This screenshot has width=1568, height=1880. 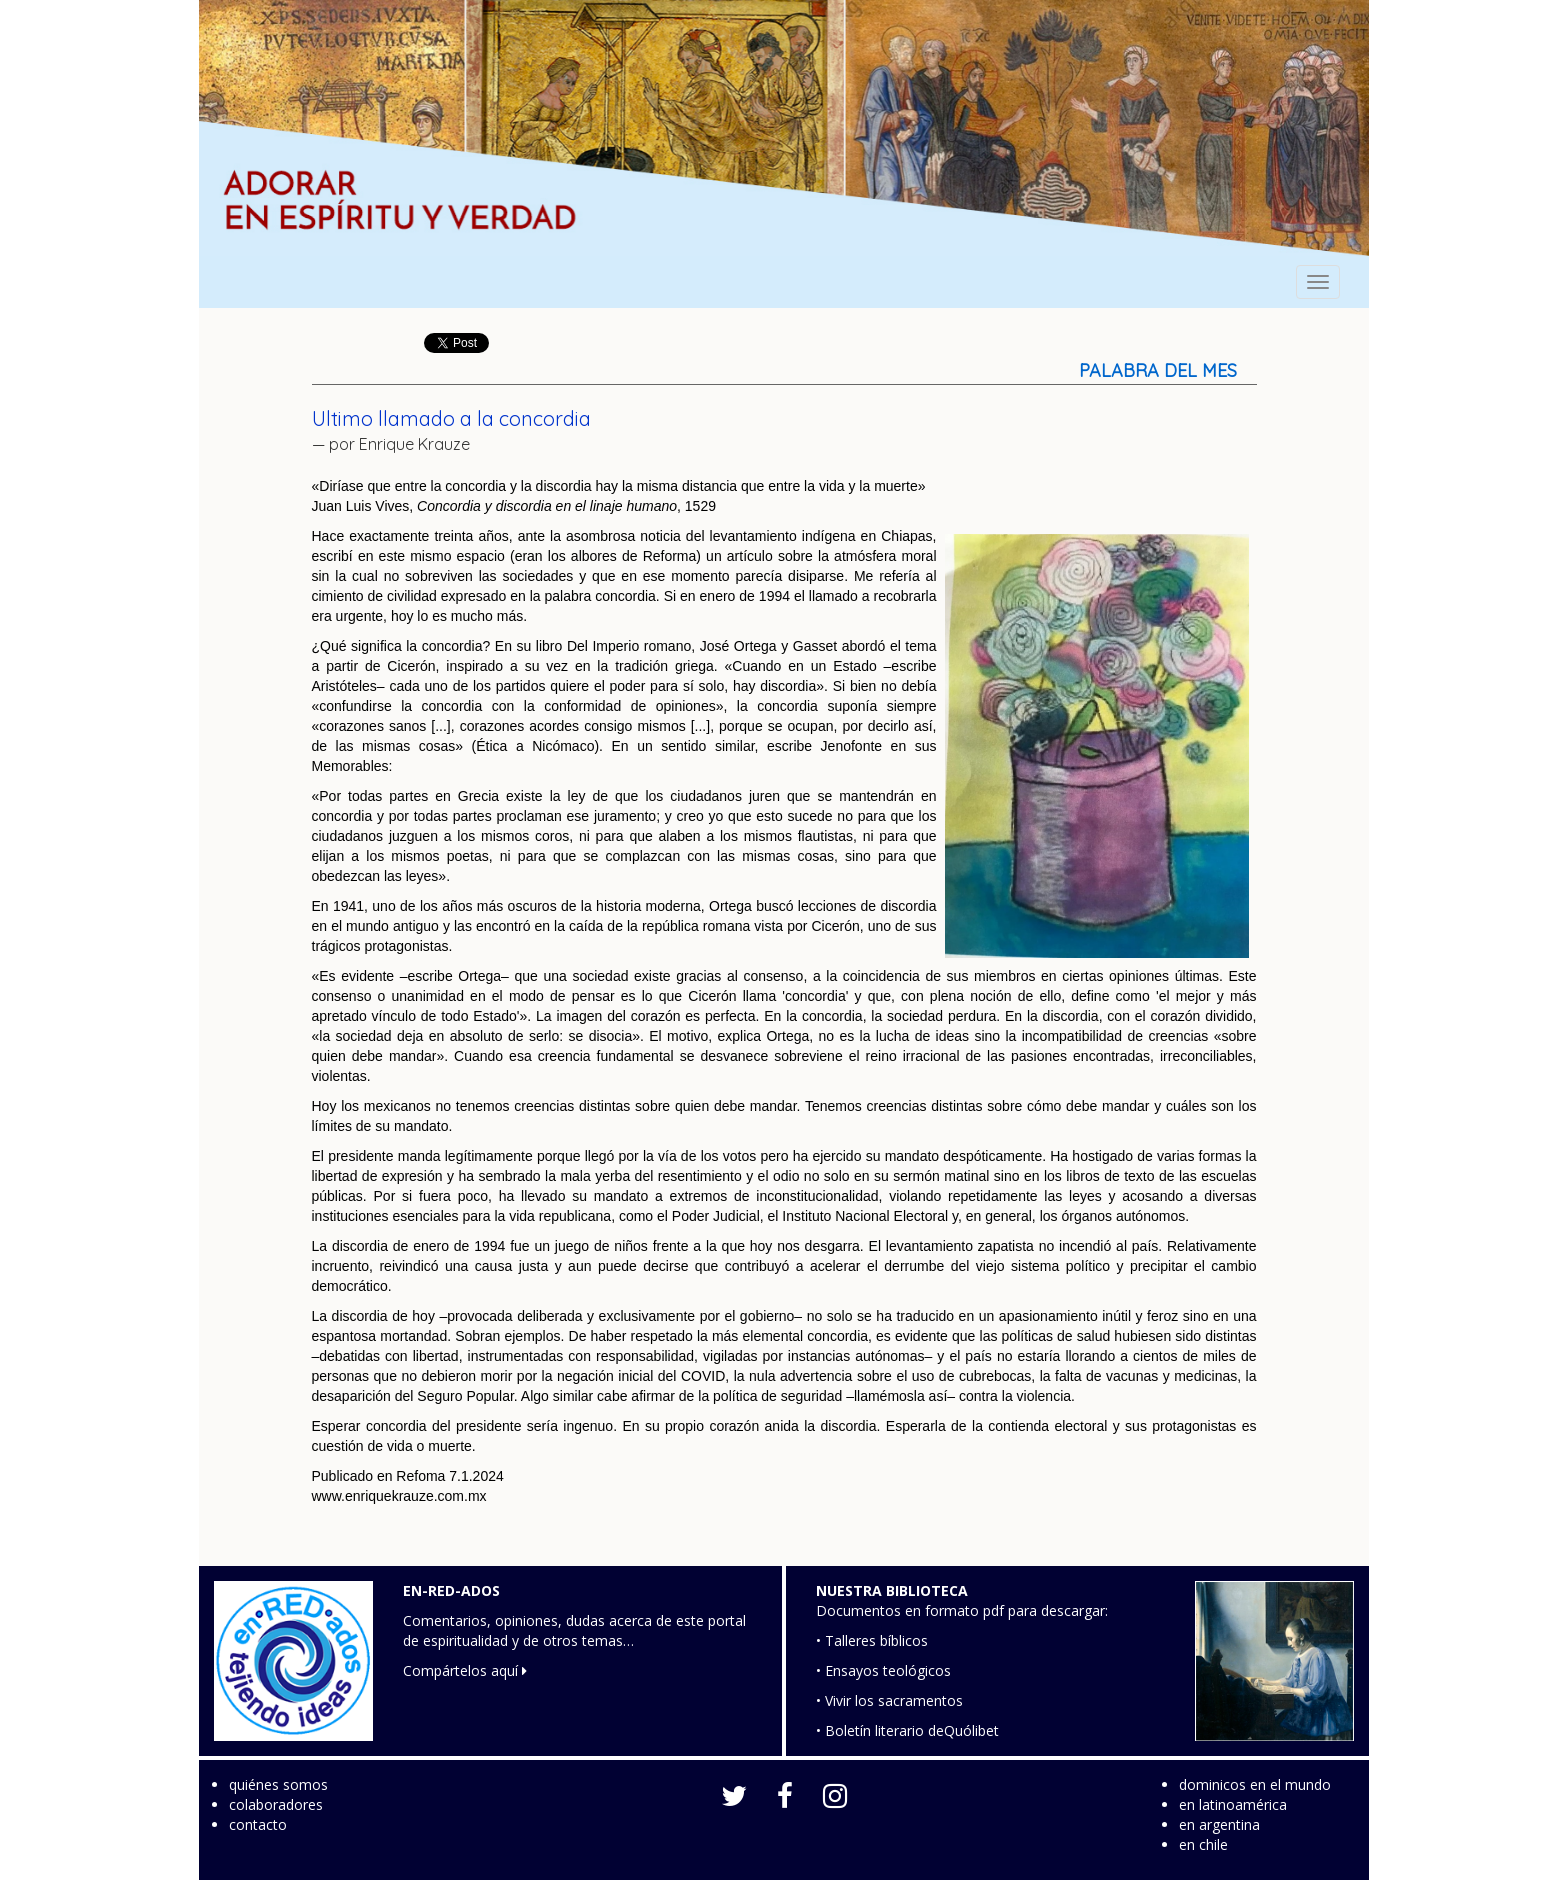 I want to click on en chile, so click(x=1203, y=1844).